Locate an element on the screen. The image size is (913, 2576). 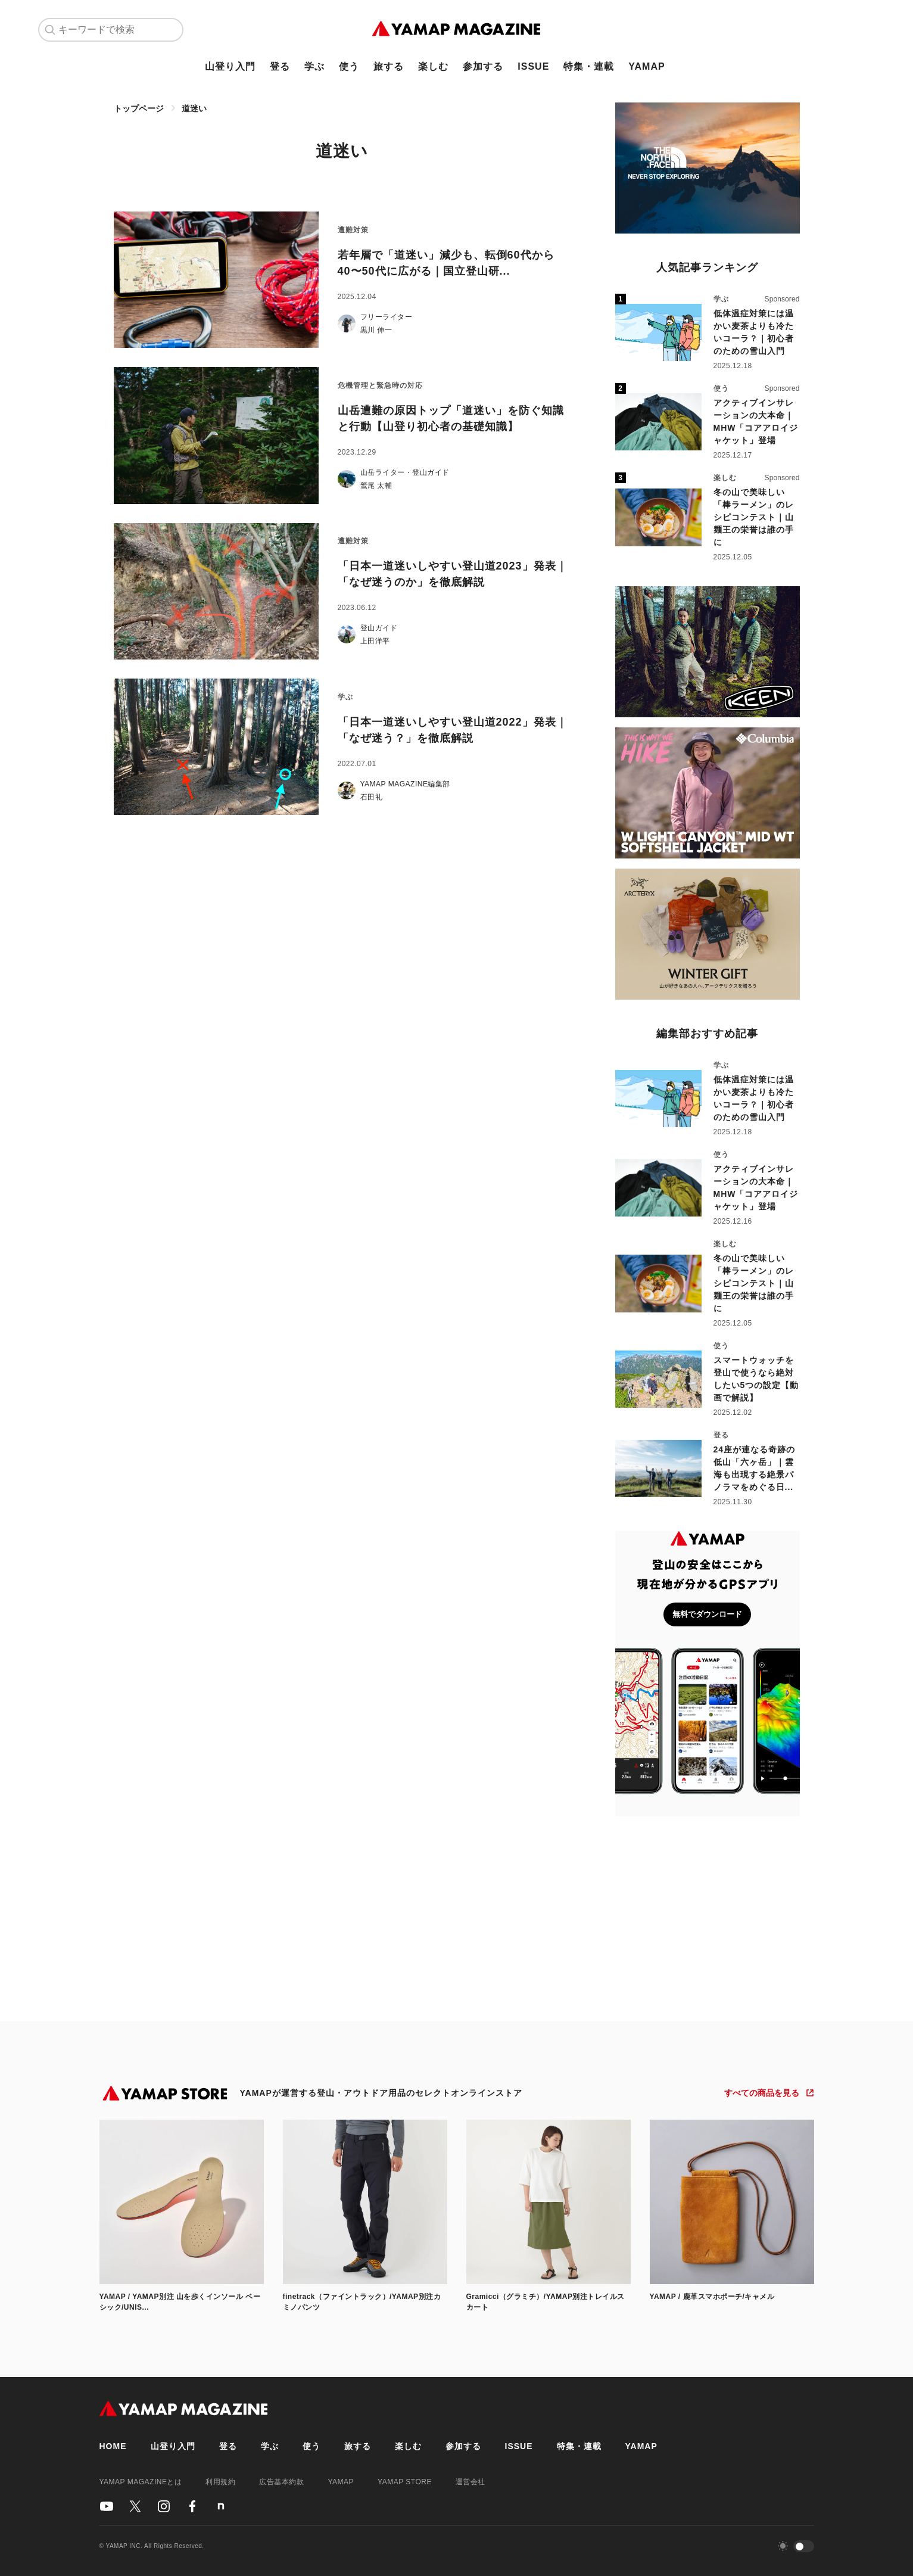
[YAMAPのInstagramアカウント] is located at coordinates (164, 2506).